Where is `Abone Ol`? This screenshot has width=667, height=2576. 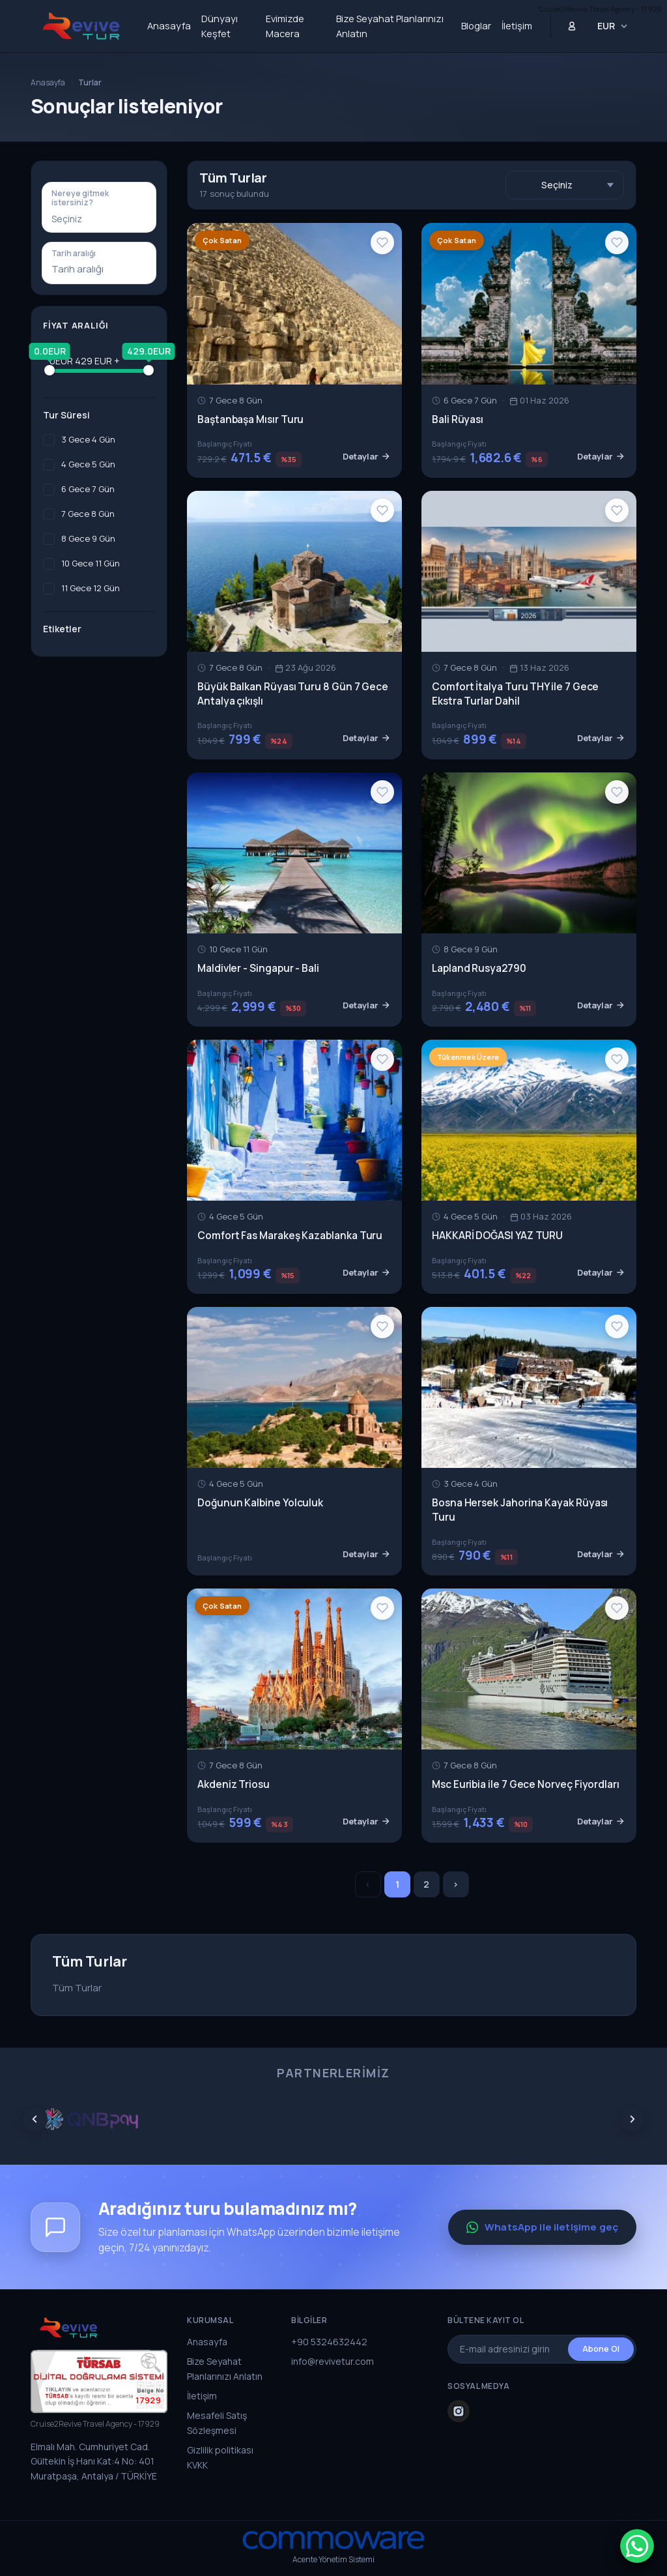 Abone Ol is located at coordinates (600, 2348).